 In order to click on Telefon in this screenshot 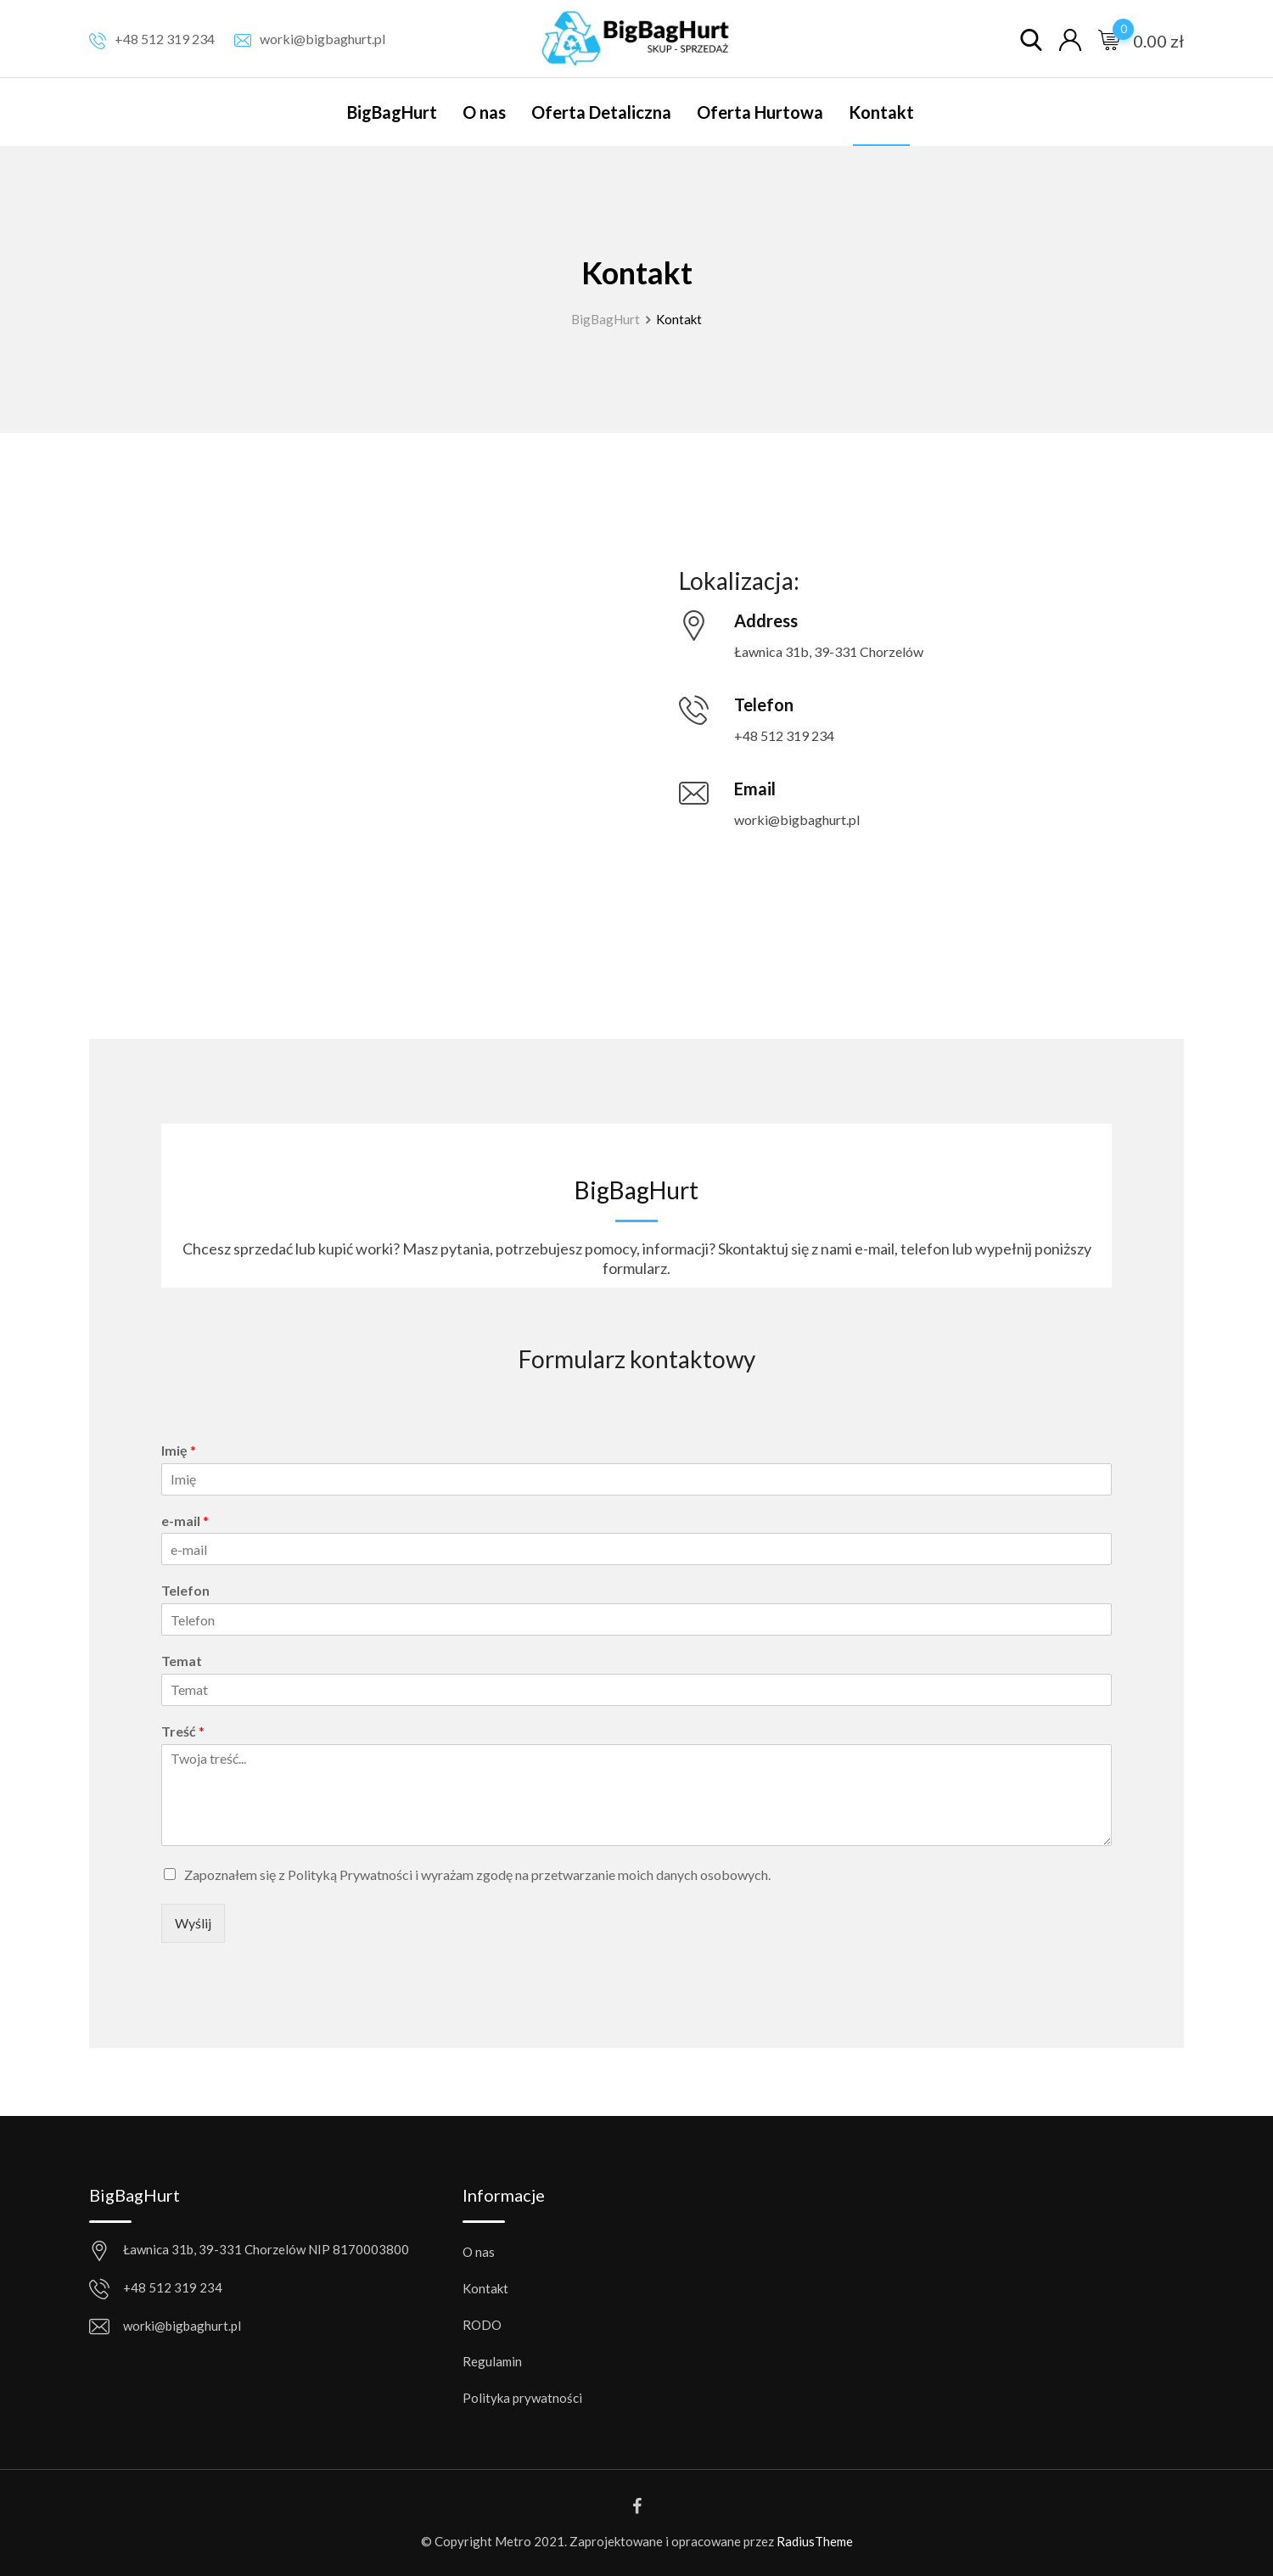, I will do `click(185, 1590)`.